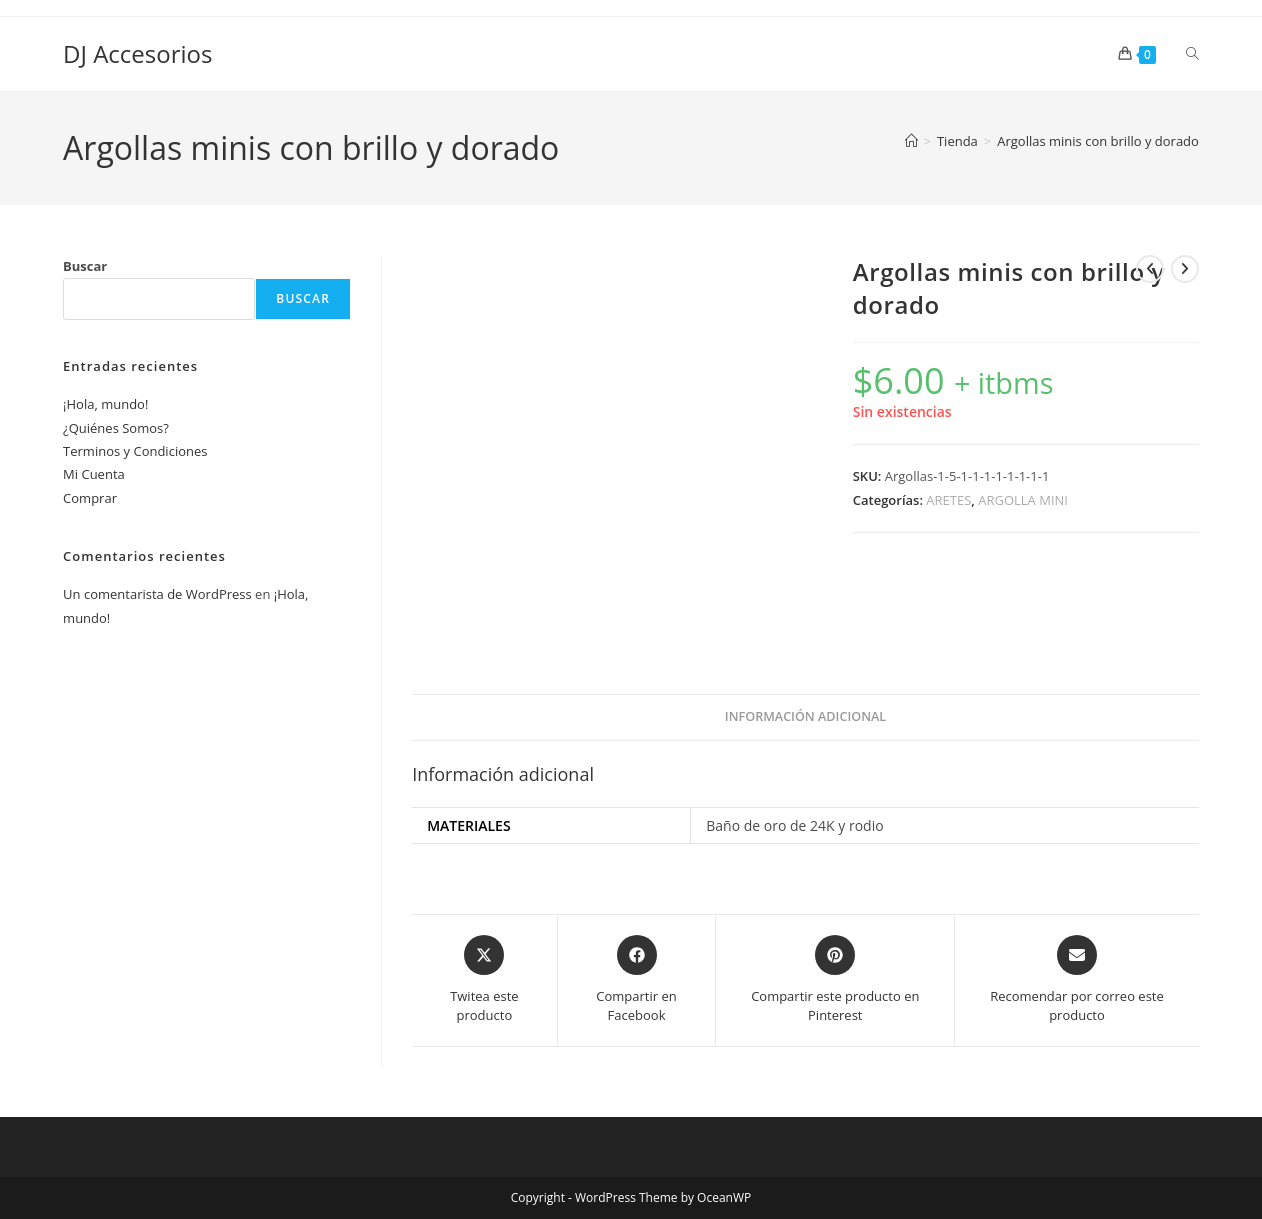 Image resolution: width=1262 pixels, height=1219 pixels. What do you see at coordinates (835, 980) in the screenshot?
I see `[Share on Pinterest]` at bounding box center [835, 980].